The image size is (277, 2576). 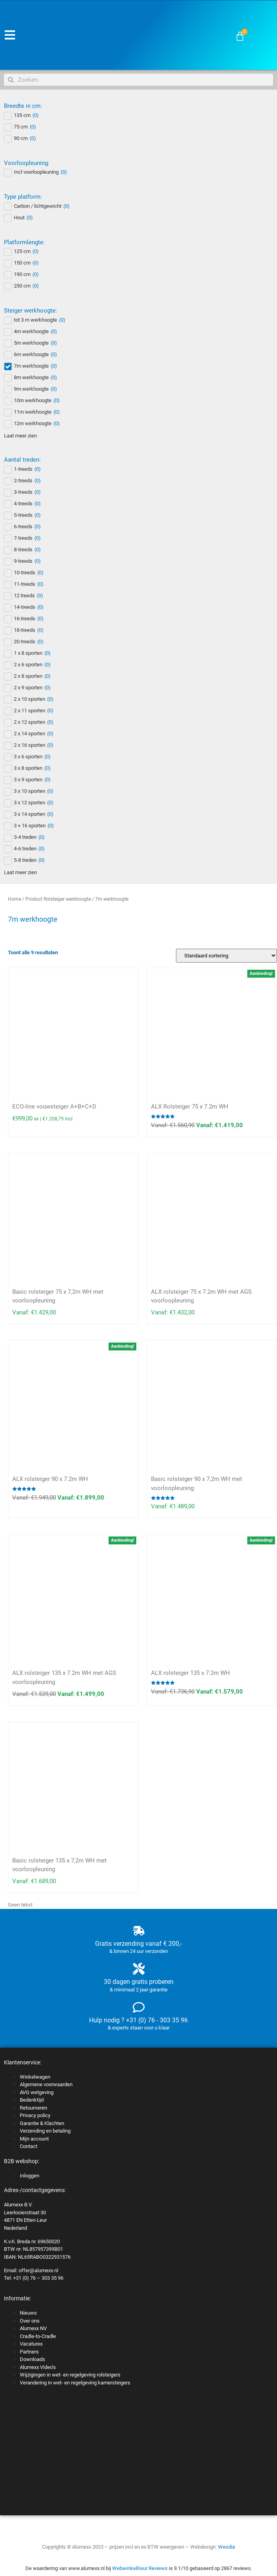 What do you see at coordinates (226, 2547) in the screenshot?
I see `Wesdia` at bounding box center [226, 2547].